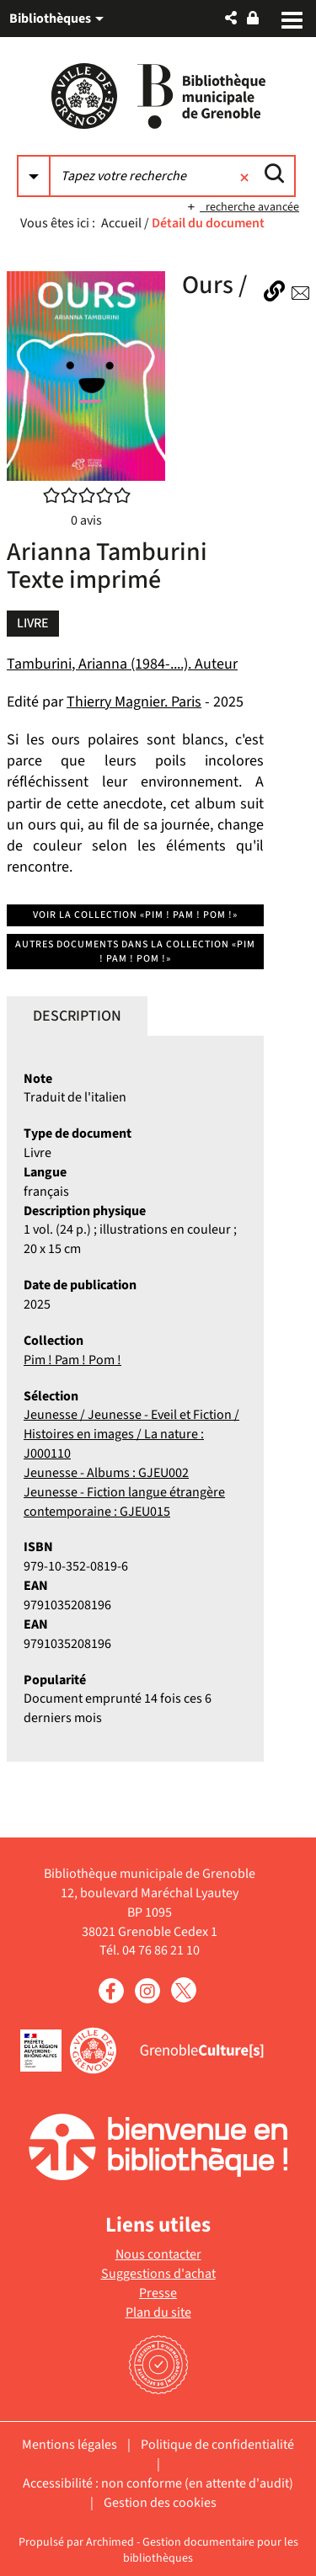 This screenshot has width=316, height=2576. I want to click on Gestion des cookies, so click(160, 2502).